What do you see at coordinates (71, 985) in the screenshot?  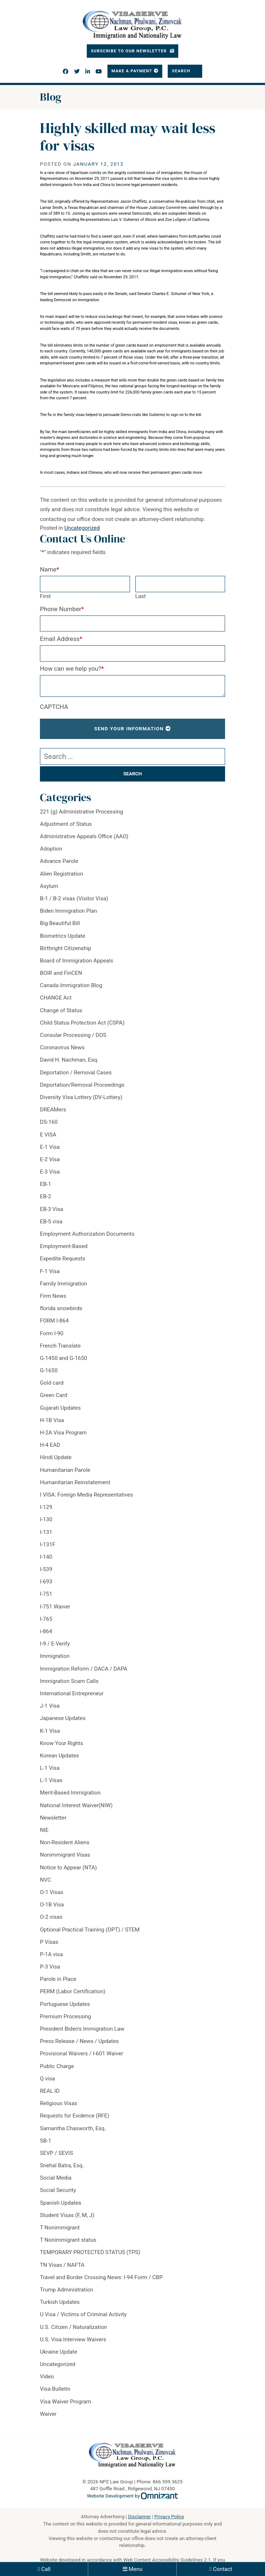 I see `Canada Immigration Blog` at bounding box center [71, 985].